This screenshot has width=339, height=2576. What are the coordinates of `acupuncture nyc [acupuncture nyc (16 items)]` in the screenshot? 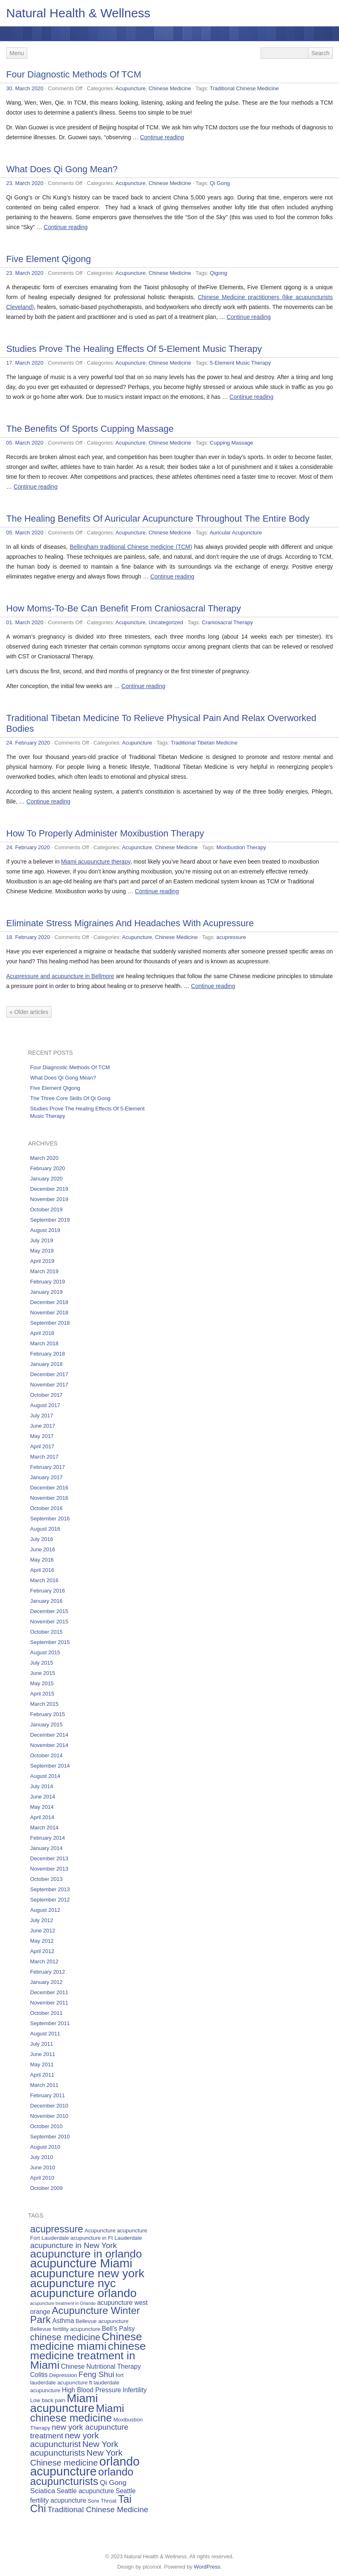 It's located at (73, 2283).